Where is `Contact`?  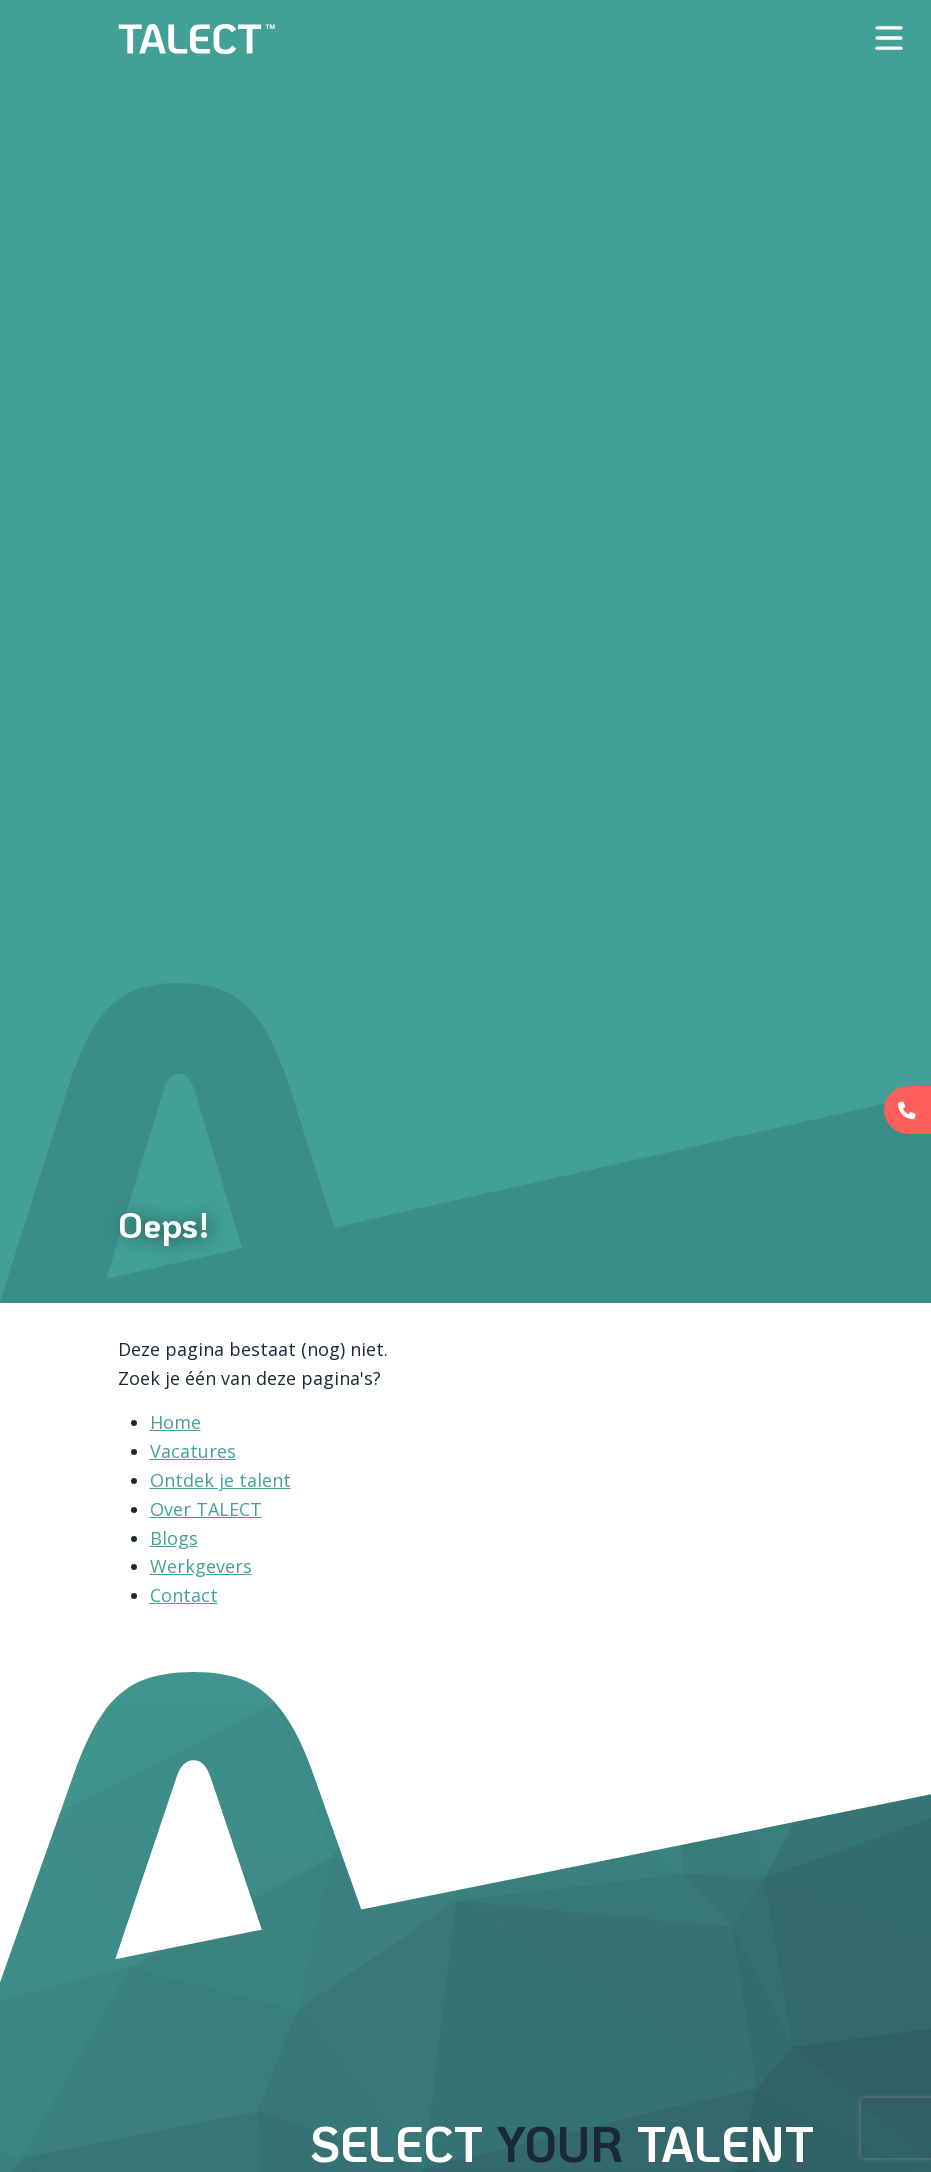
Contact is located at coordinates (184, 1595).